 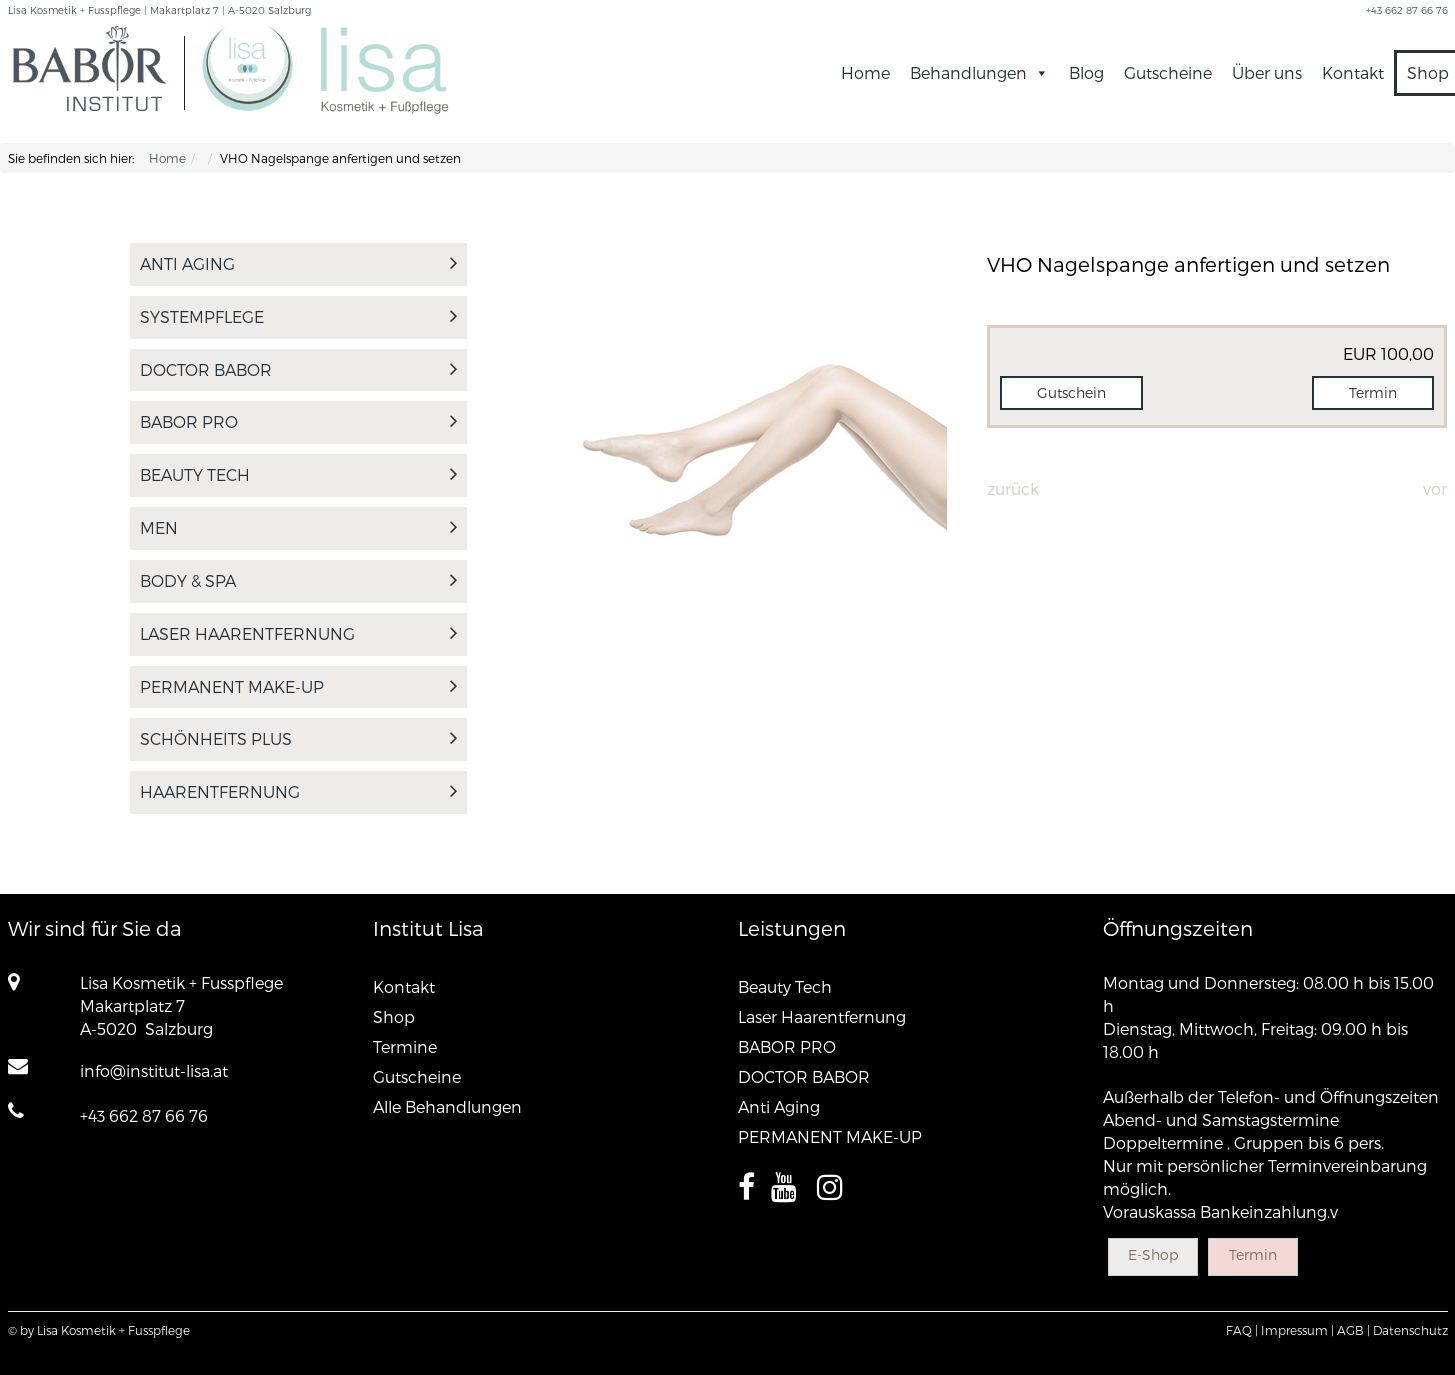 I want to click on Vor, so click(x=1435, y=488).